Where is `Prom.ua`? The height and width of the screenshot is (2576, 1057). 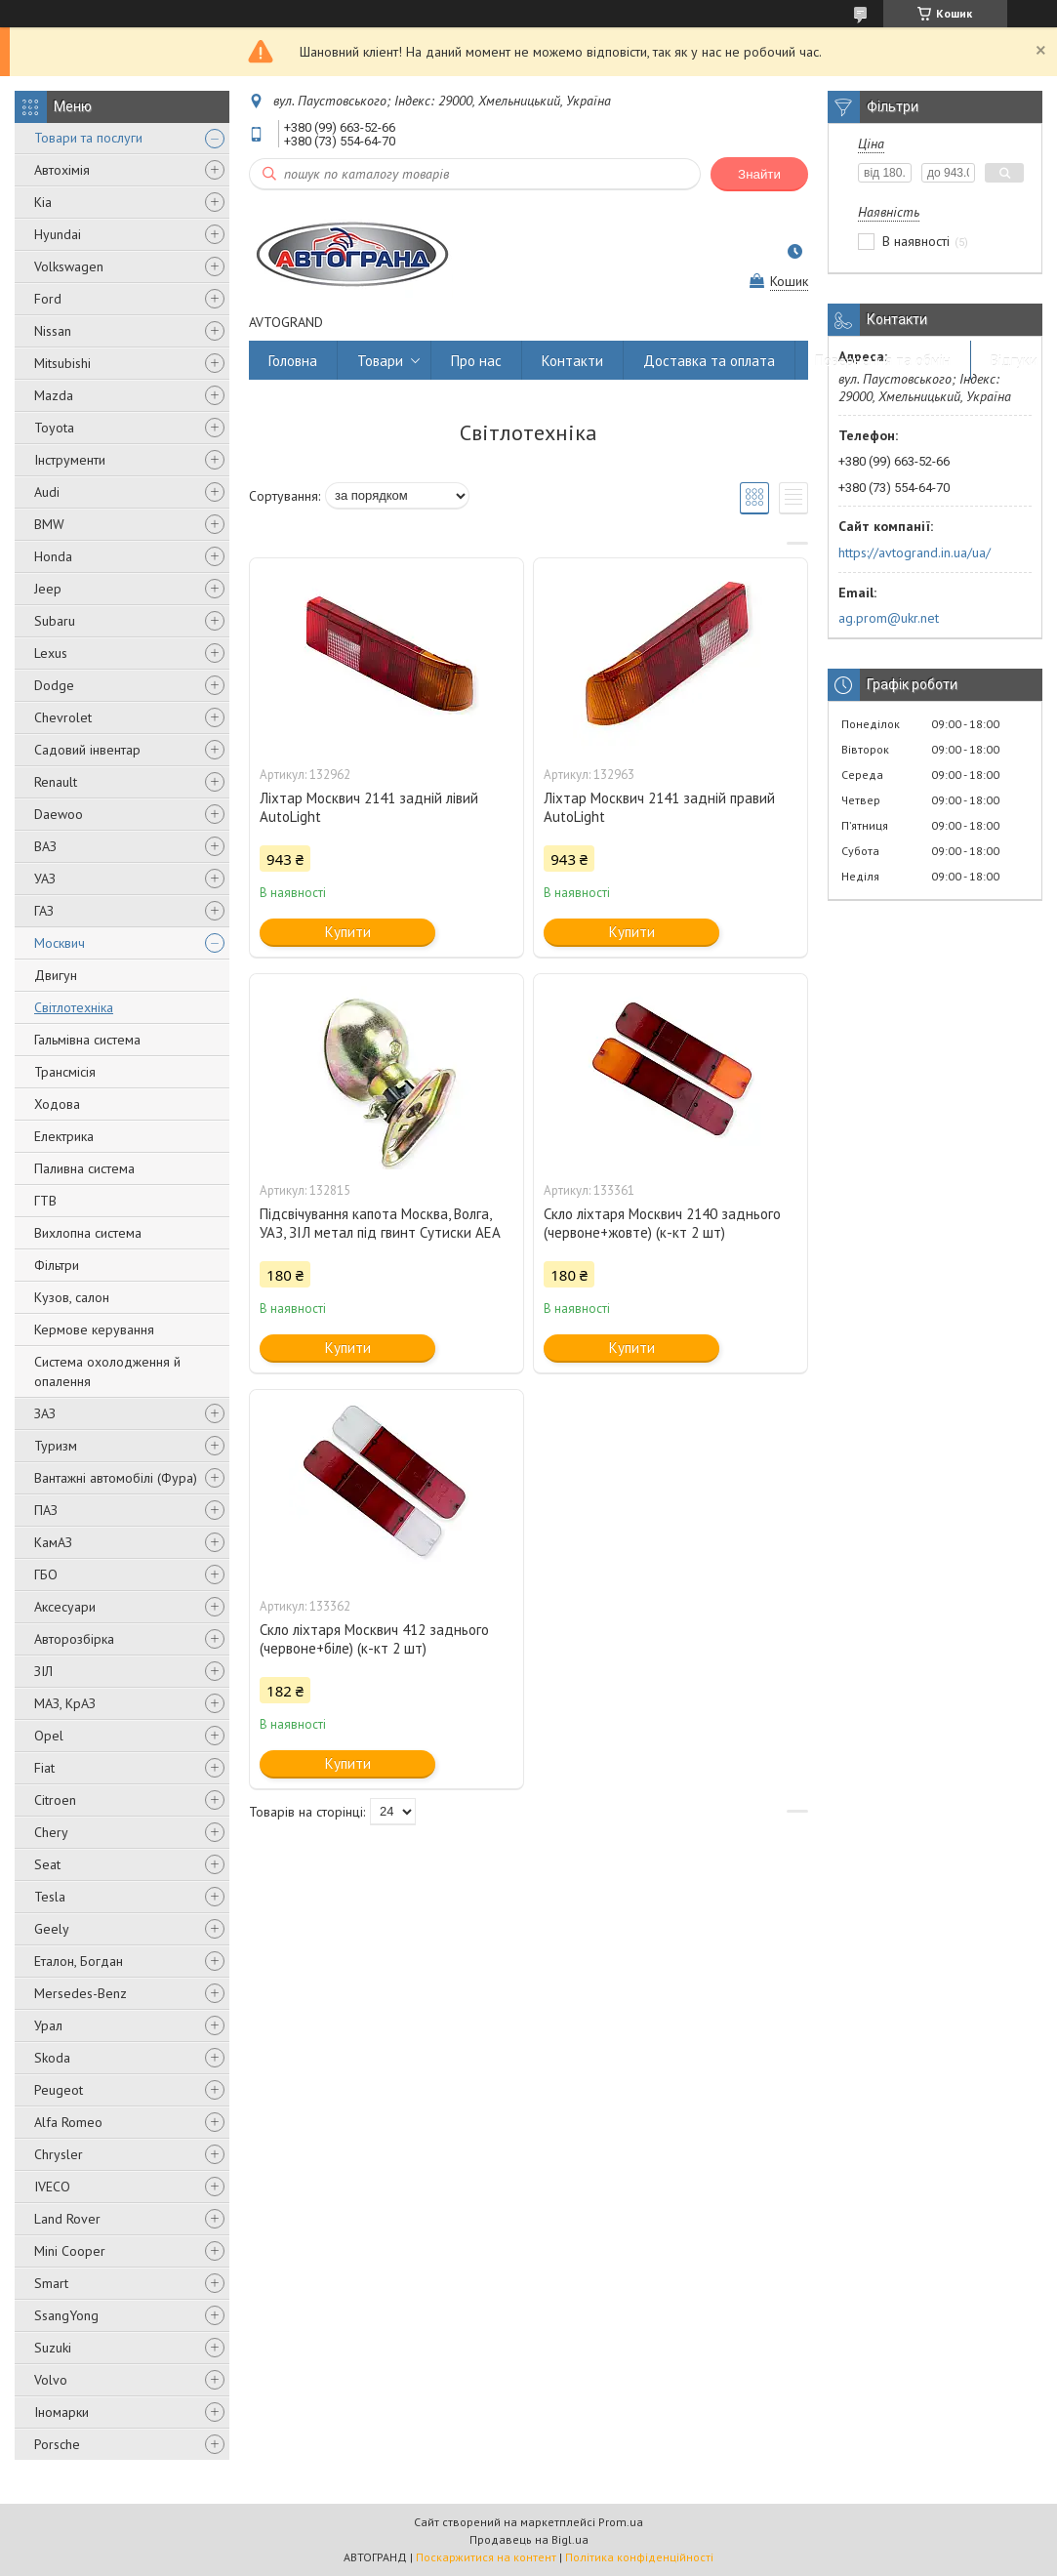
Prom.ua is located at coordinates (620, 2522).